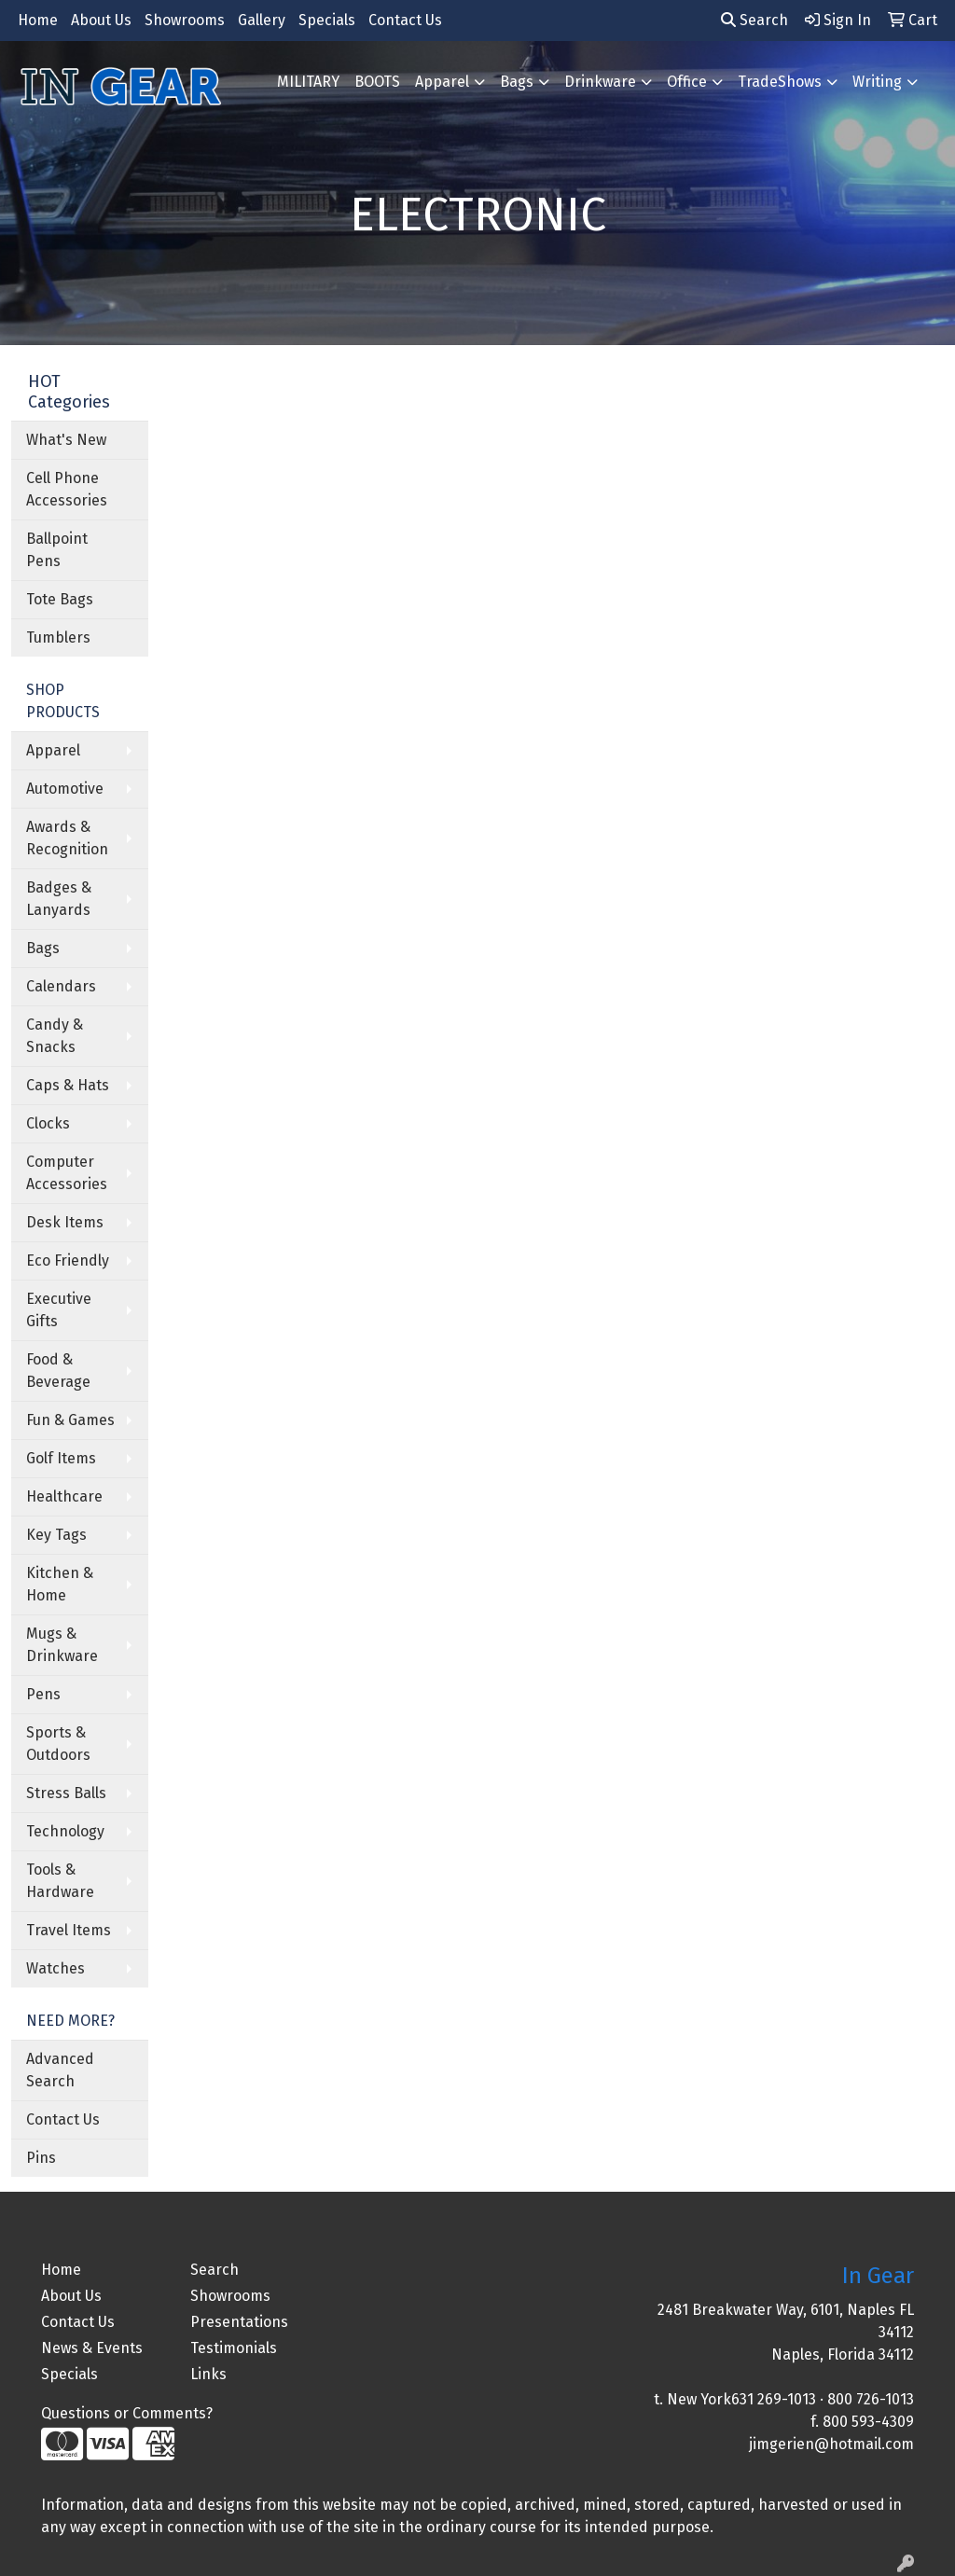 This screenshot has width=955, height=2576. I want to click on Drinkware, so click(600, 81).